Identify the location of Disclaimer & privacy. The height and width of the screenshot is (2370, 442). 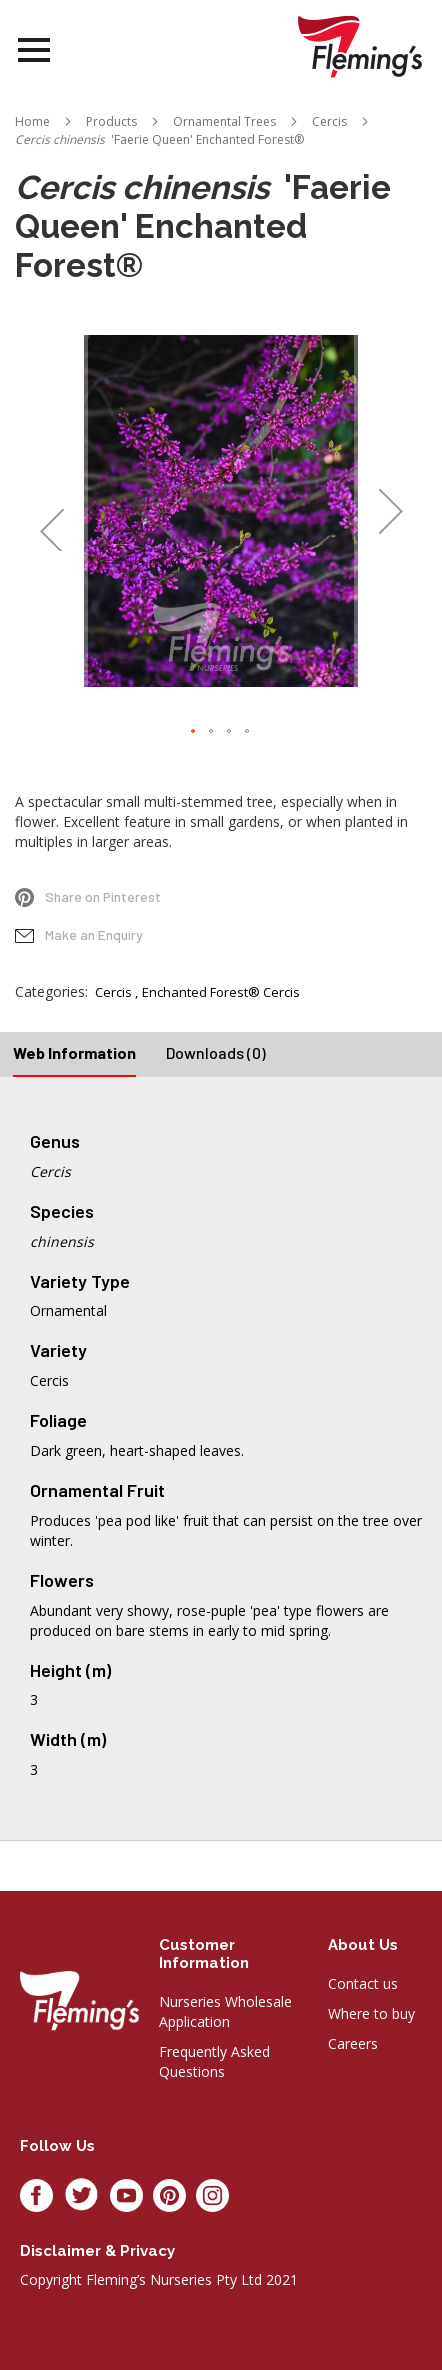
(97, 2251).